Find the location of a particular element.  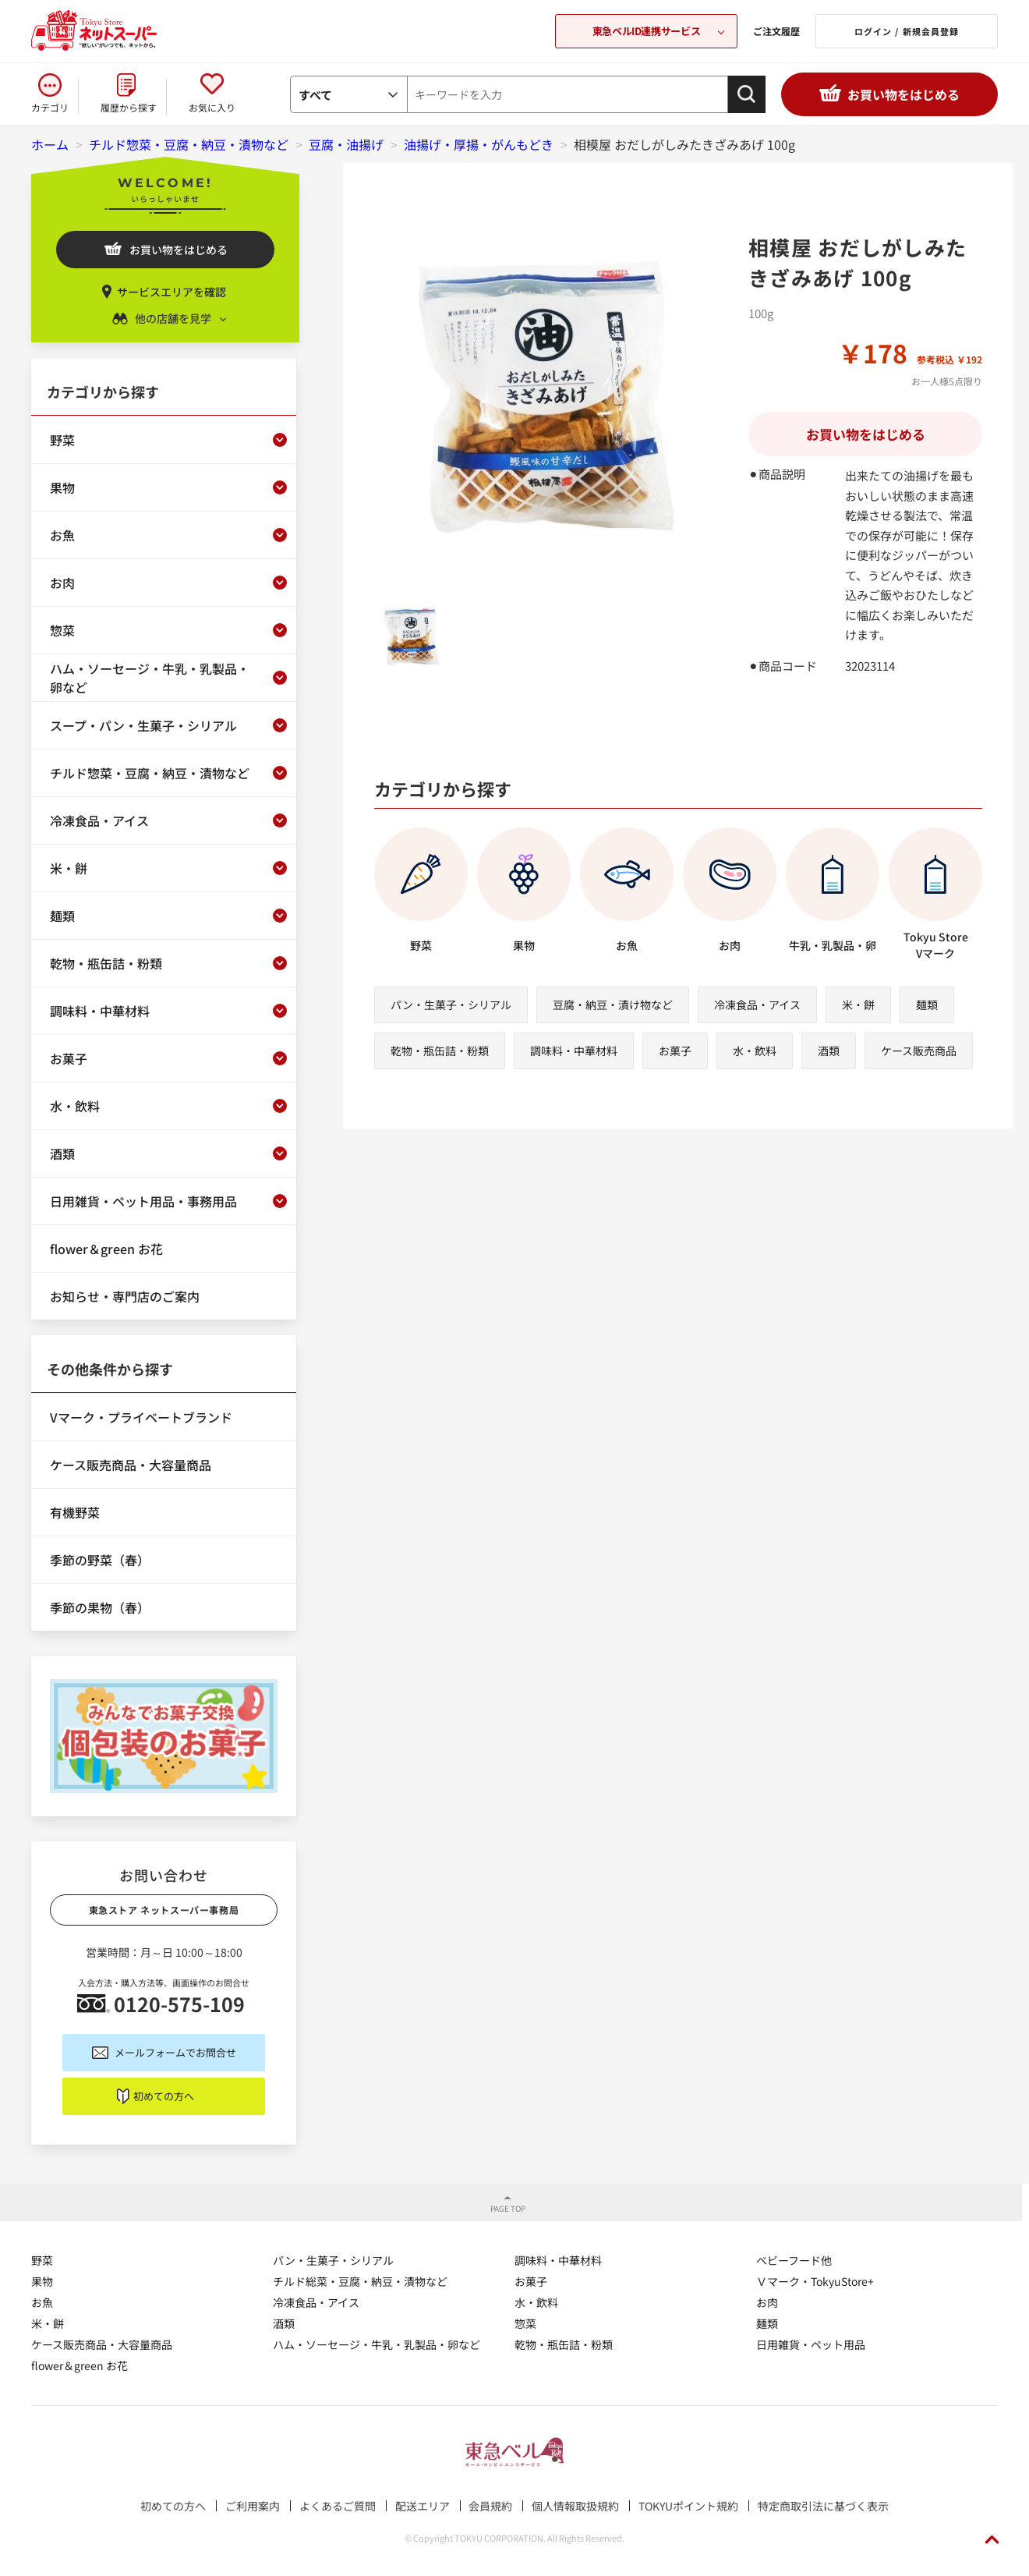

東急ベルID連携サービス is located at coordinates (646, 30).